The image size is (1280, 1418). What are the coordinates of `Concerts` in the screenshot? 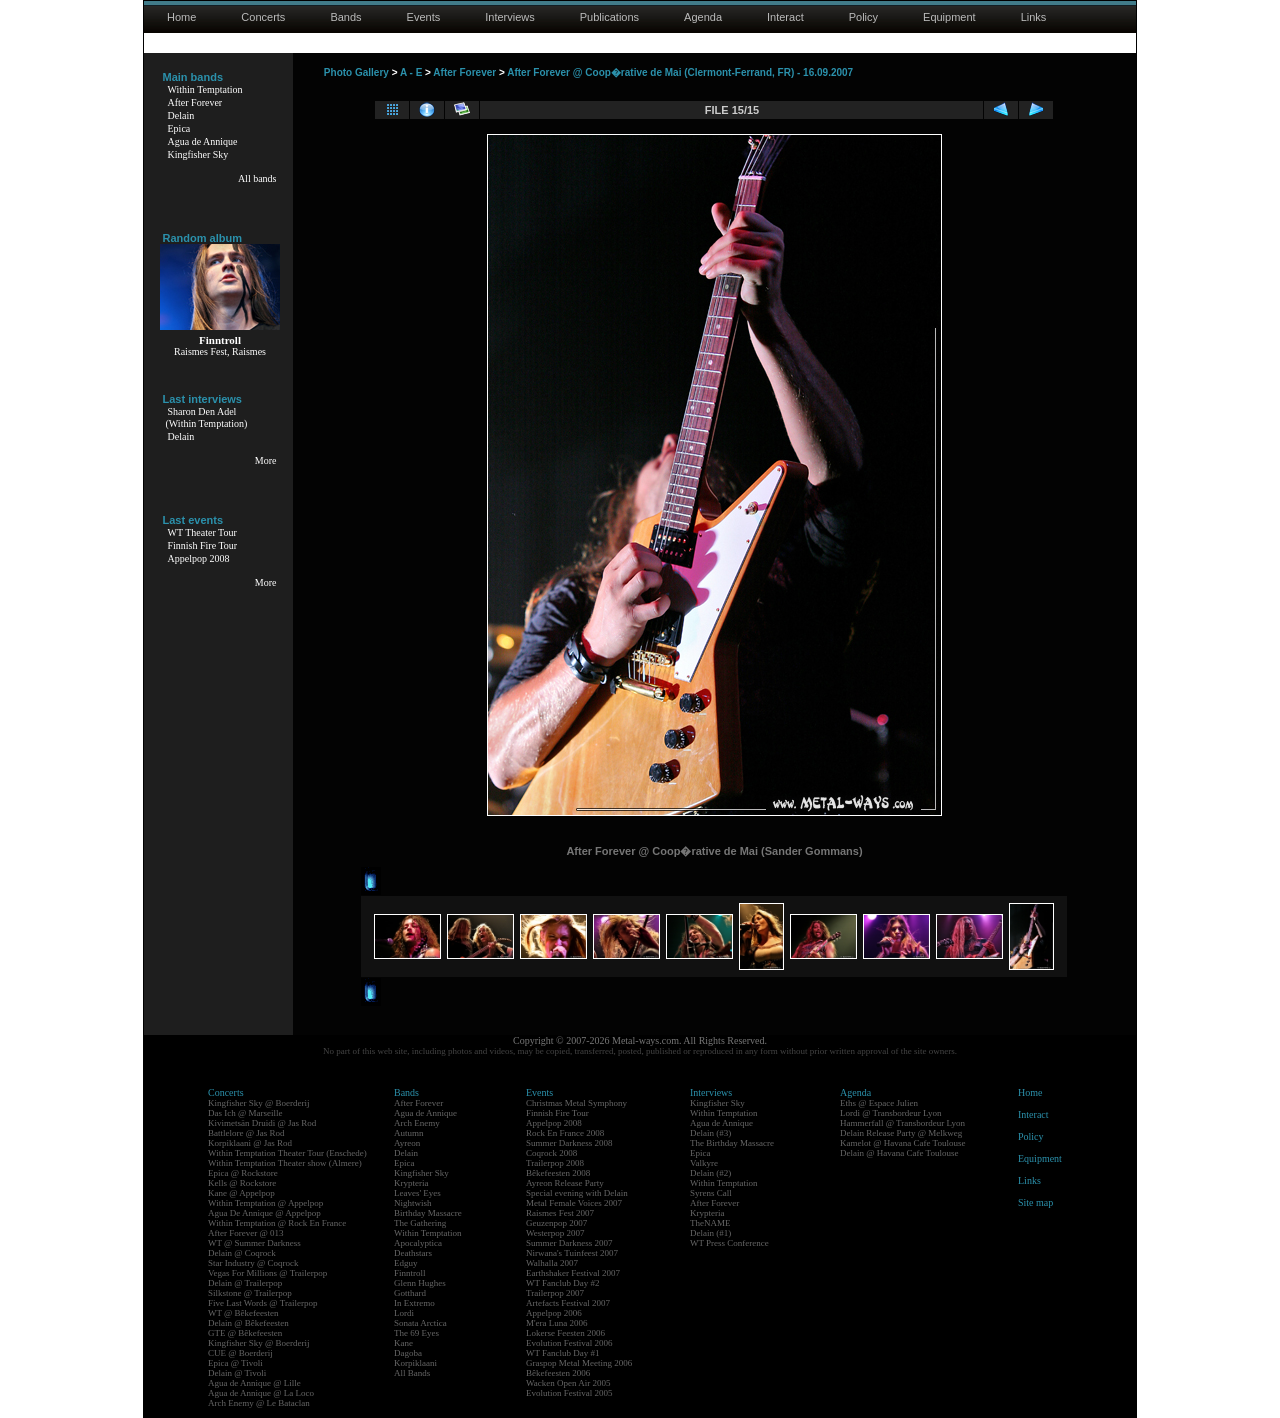 It's located at (263, 17).